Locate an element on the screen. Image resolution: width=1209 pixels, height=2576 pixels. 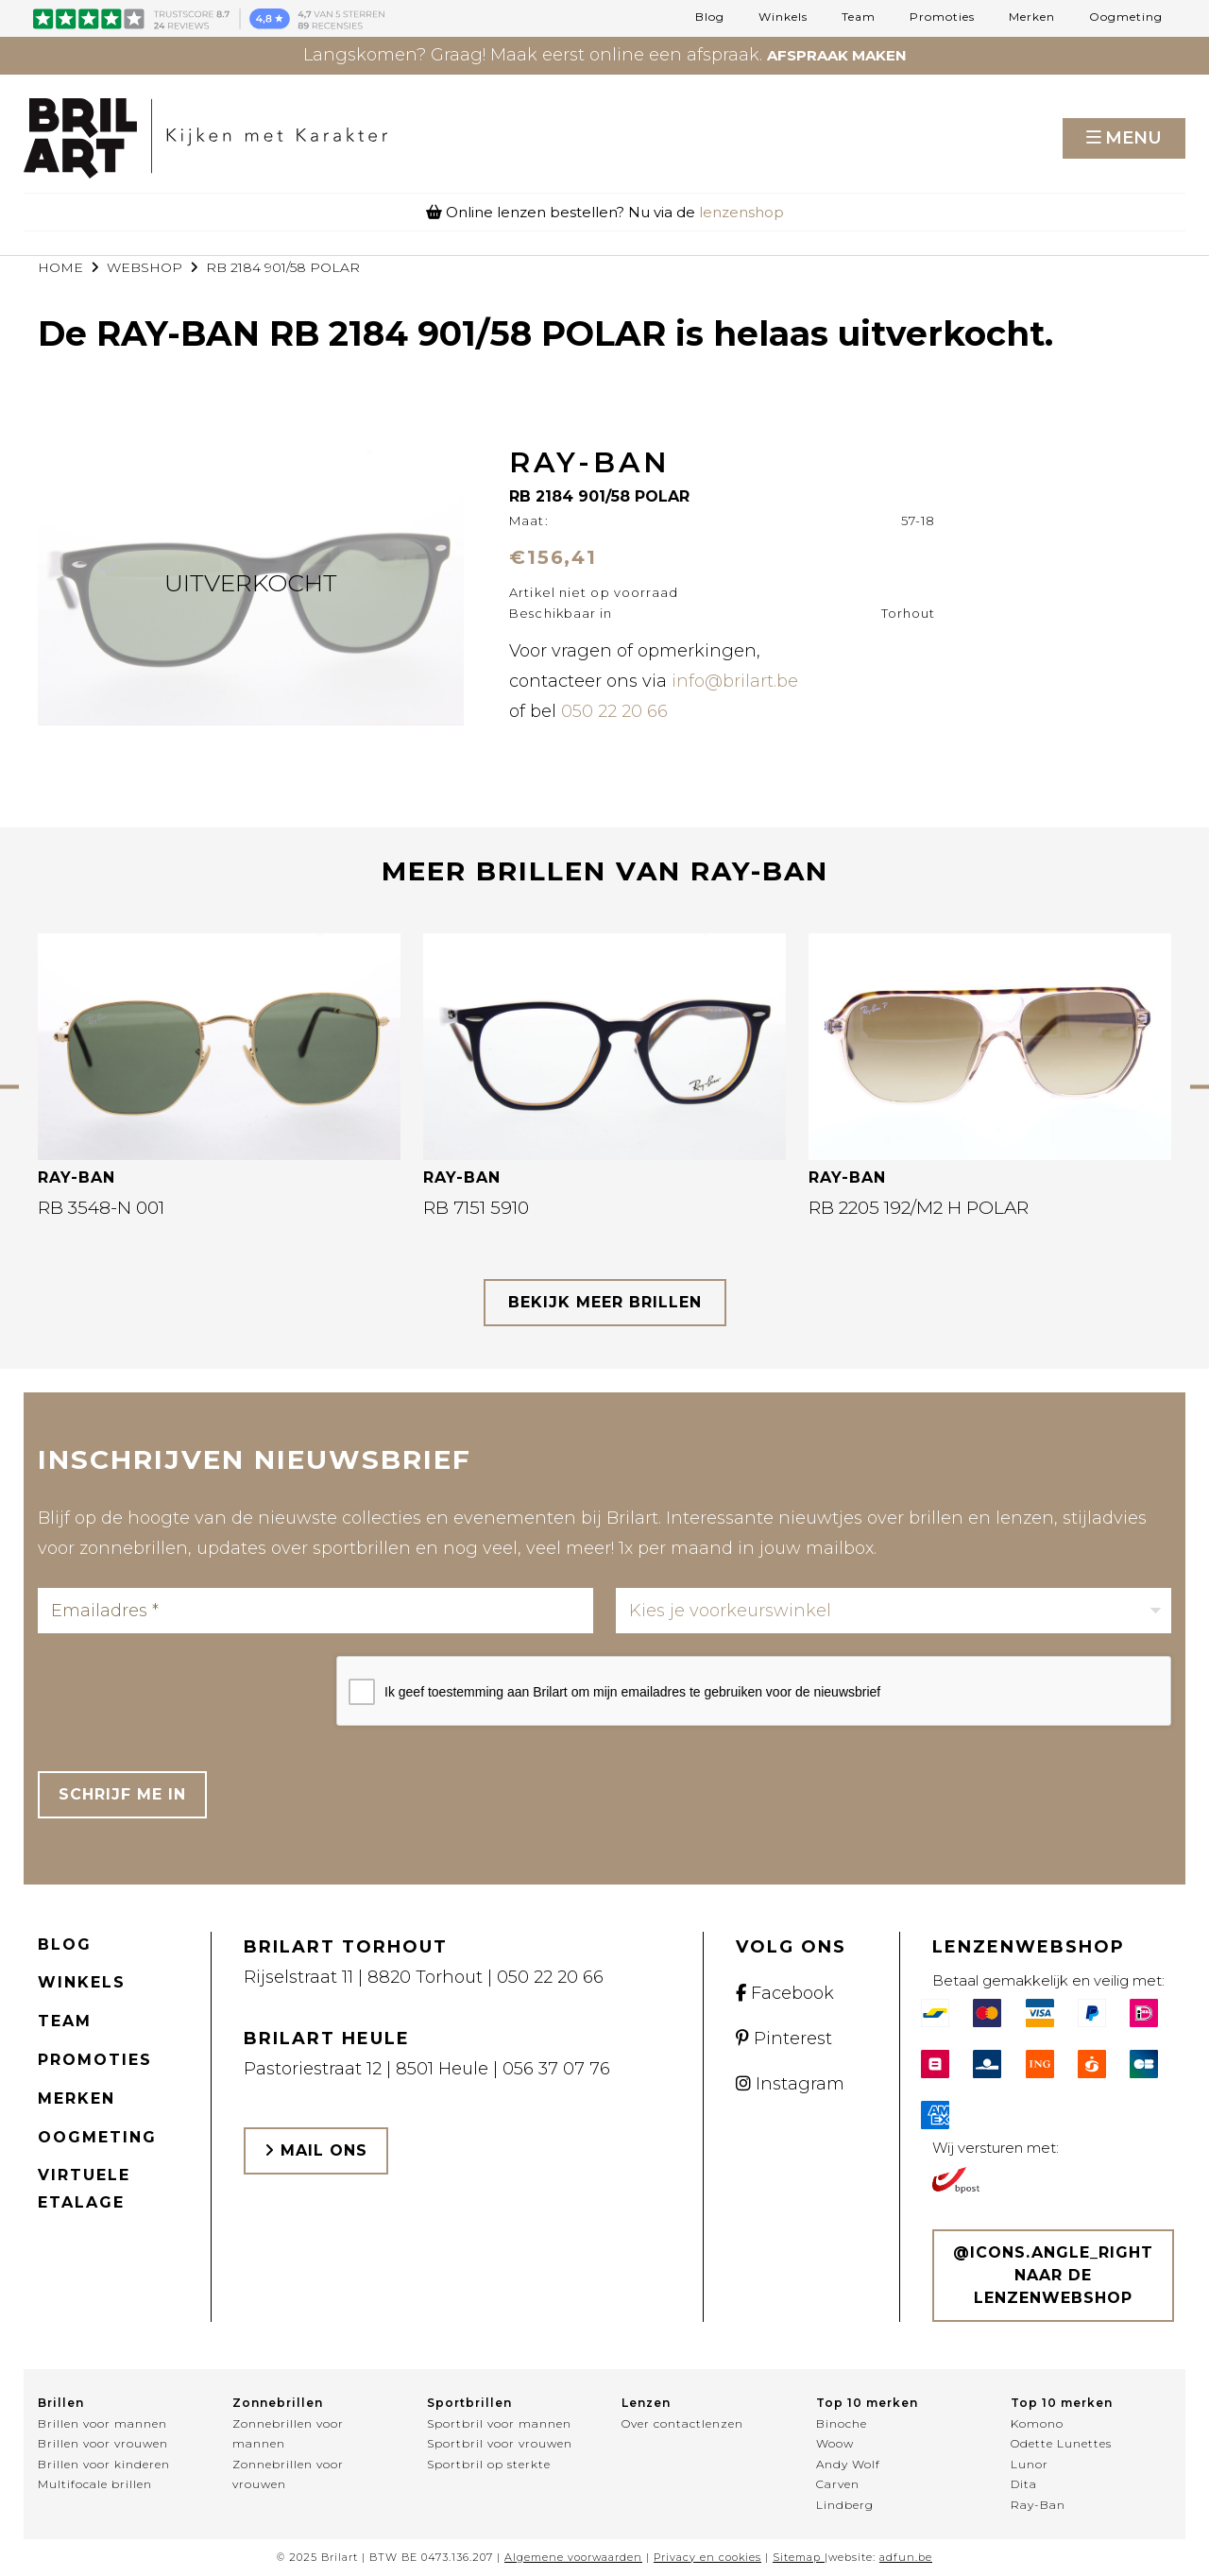
Sportbril voor mannen is located at coordinates (499, 2423).